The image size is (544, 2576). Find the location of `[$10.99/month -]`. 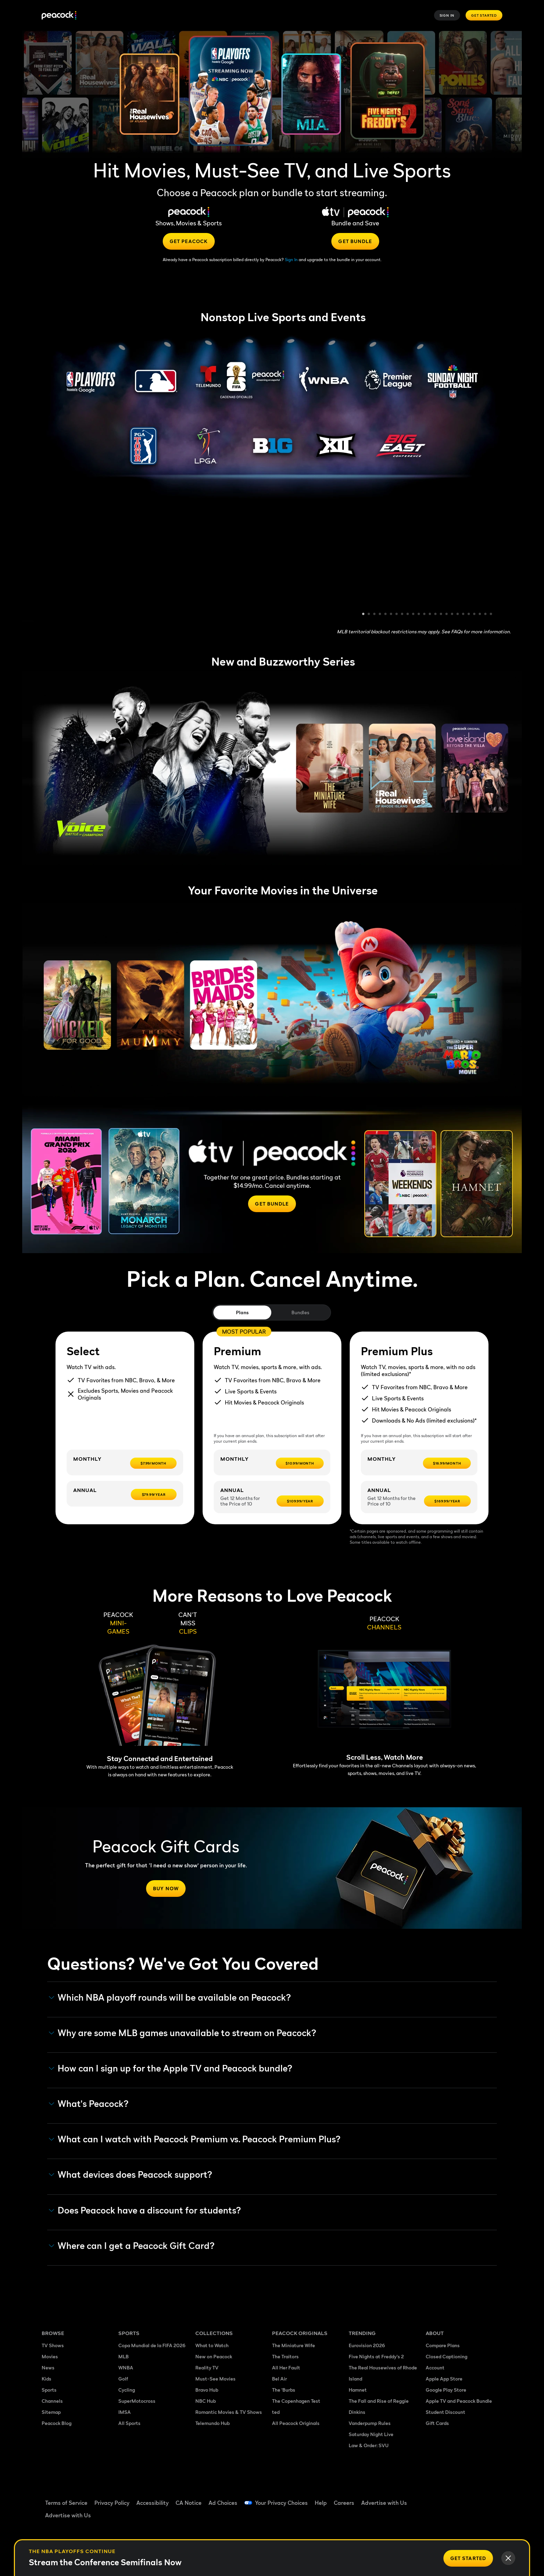

[$10.99/month -] is located at coordinates (300, 1463).